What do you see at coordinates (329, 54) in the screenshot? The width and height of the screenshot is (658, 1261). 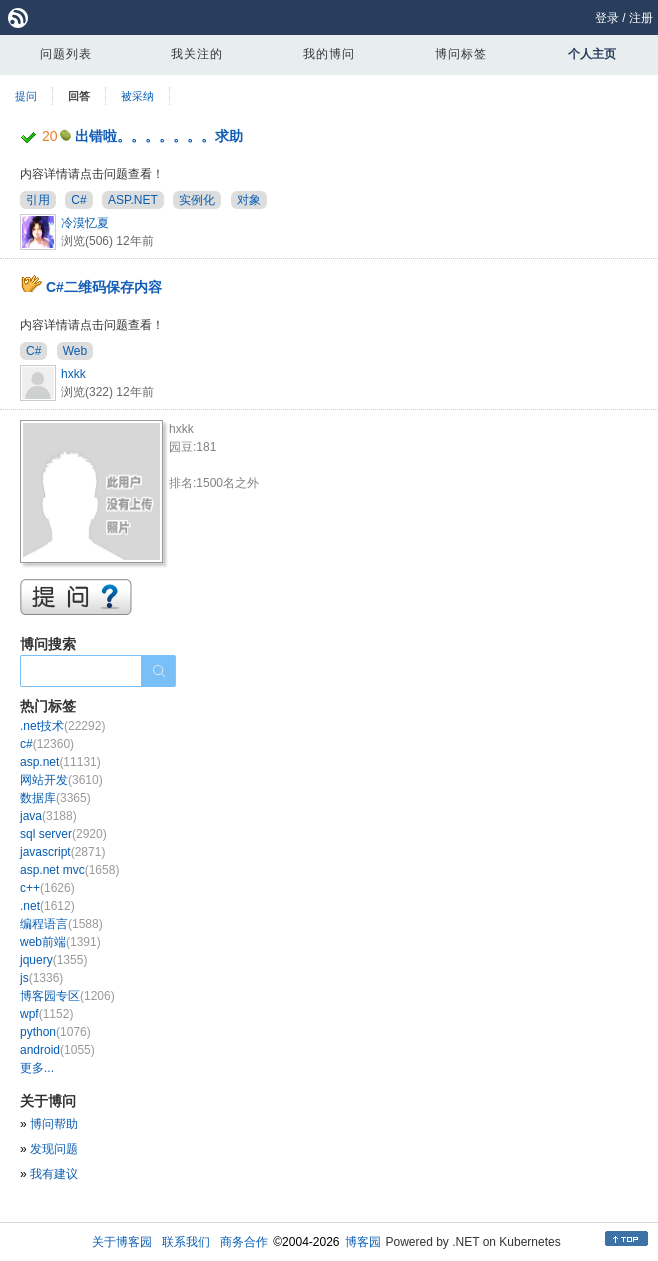 I see `我的博问` at bounding box center [329, 54].